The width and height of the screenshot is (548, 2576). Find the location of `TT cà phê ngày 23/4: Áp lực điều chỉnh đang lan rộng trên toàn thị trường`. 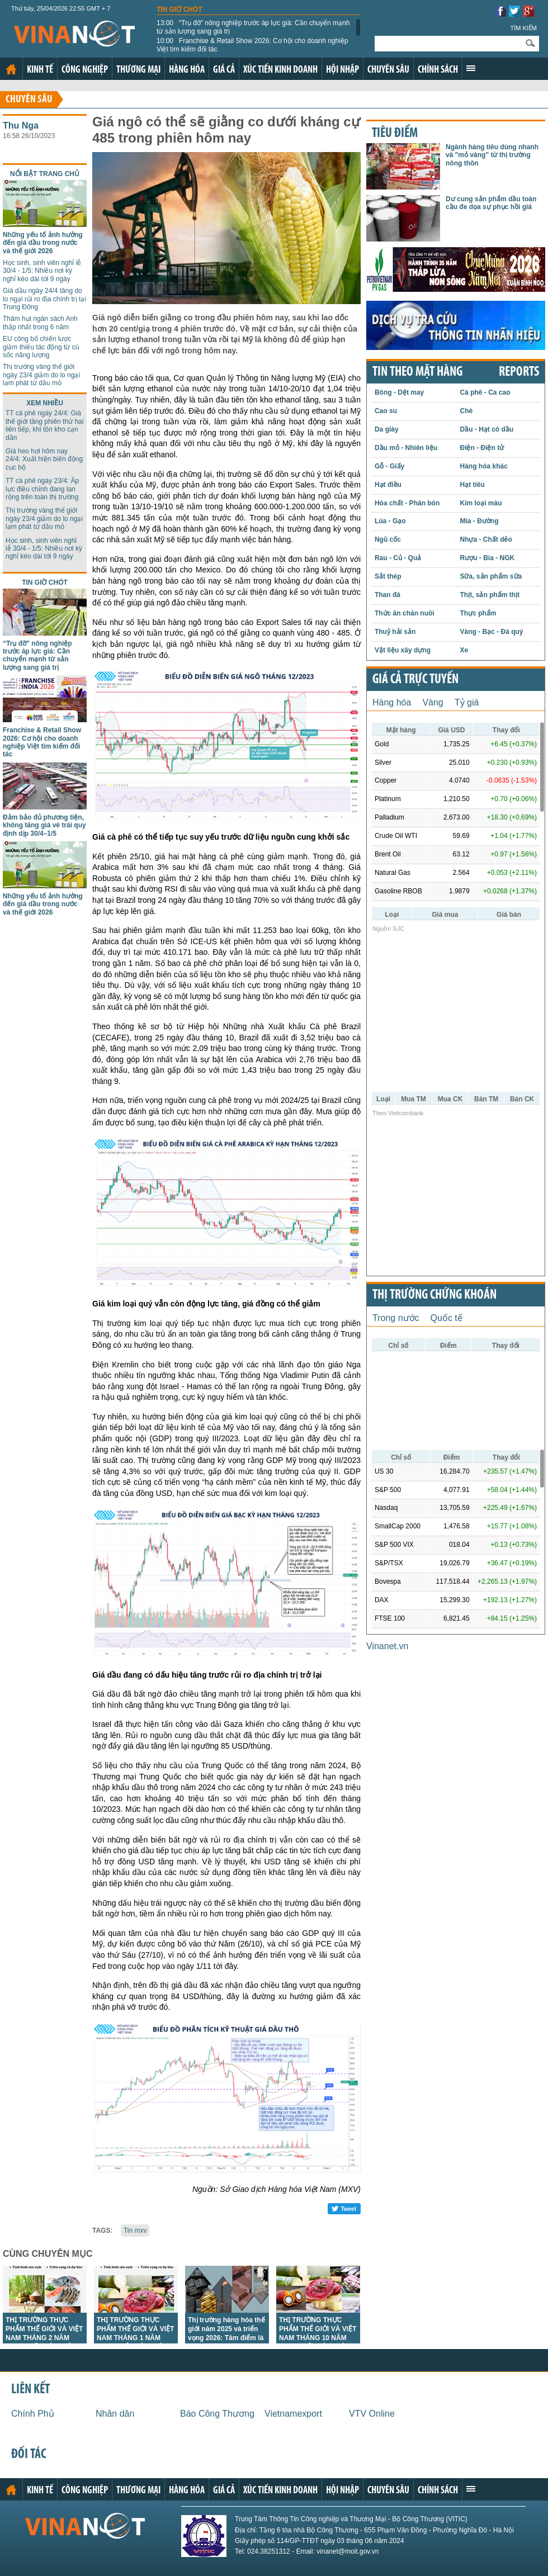

TT cà phê ngày 23/4: Áp lực điều chỉnh đang lan rộng trên toàn thị trường is located at coordinates (42, 489).